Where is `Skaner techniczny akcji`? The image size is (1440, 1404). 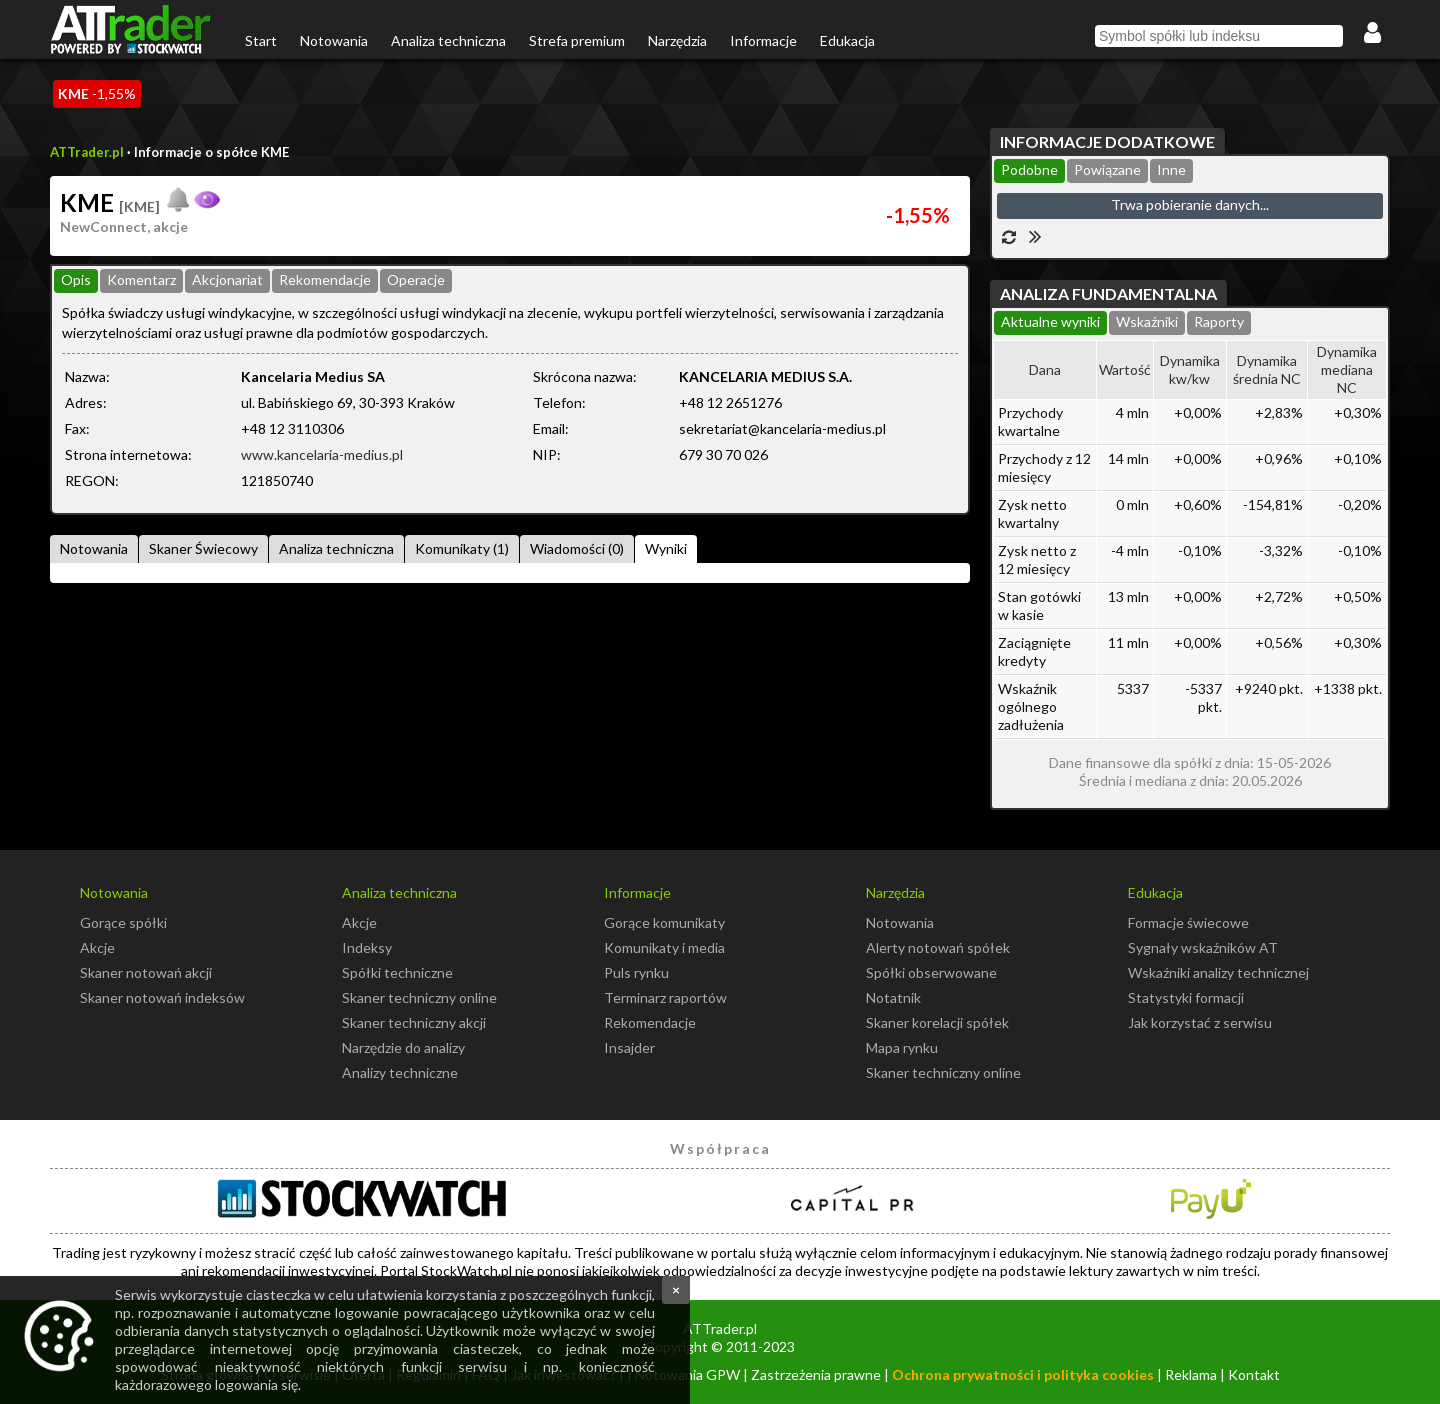 Skaner techniczny akcji is located at coordinates (414, 1022).